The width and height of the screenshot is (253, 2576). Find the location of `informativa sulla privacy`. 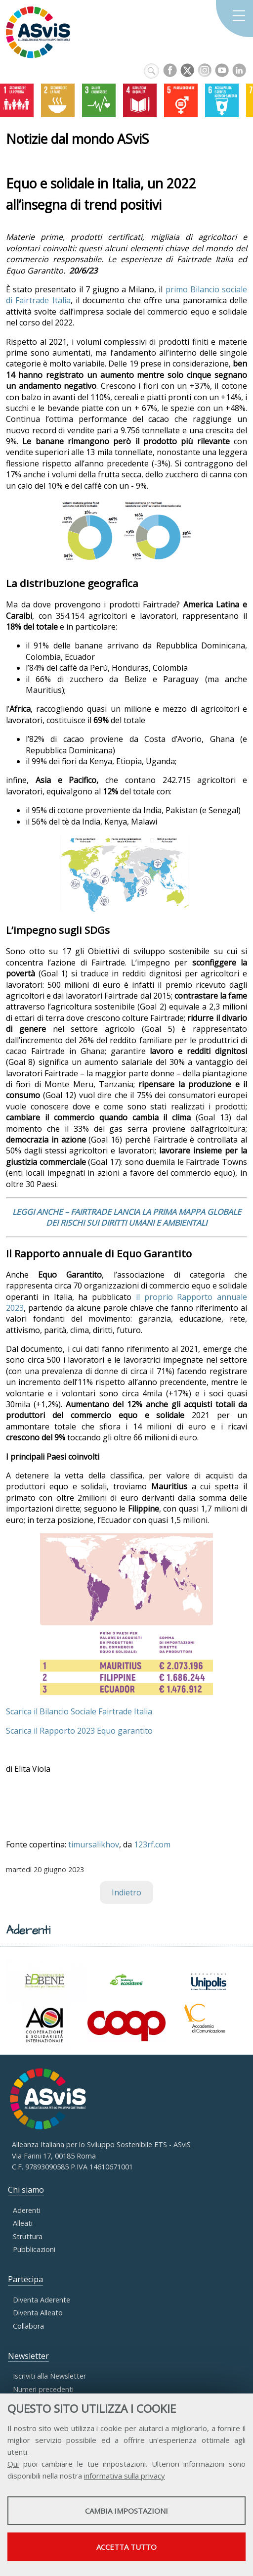

informativa sulla privacy is located at coordinates (124, 2476).